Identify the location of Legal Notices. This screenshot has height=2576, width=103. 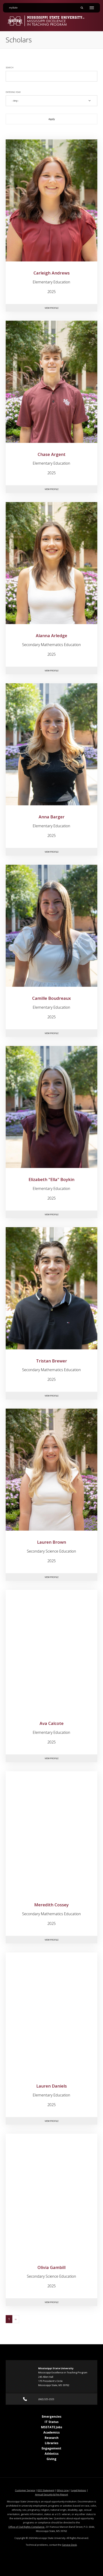
(78, 2490).